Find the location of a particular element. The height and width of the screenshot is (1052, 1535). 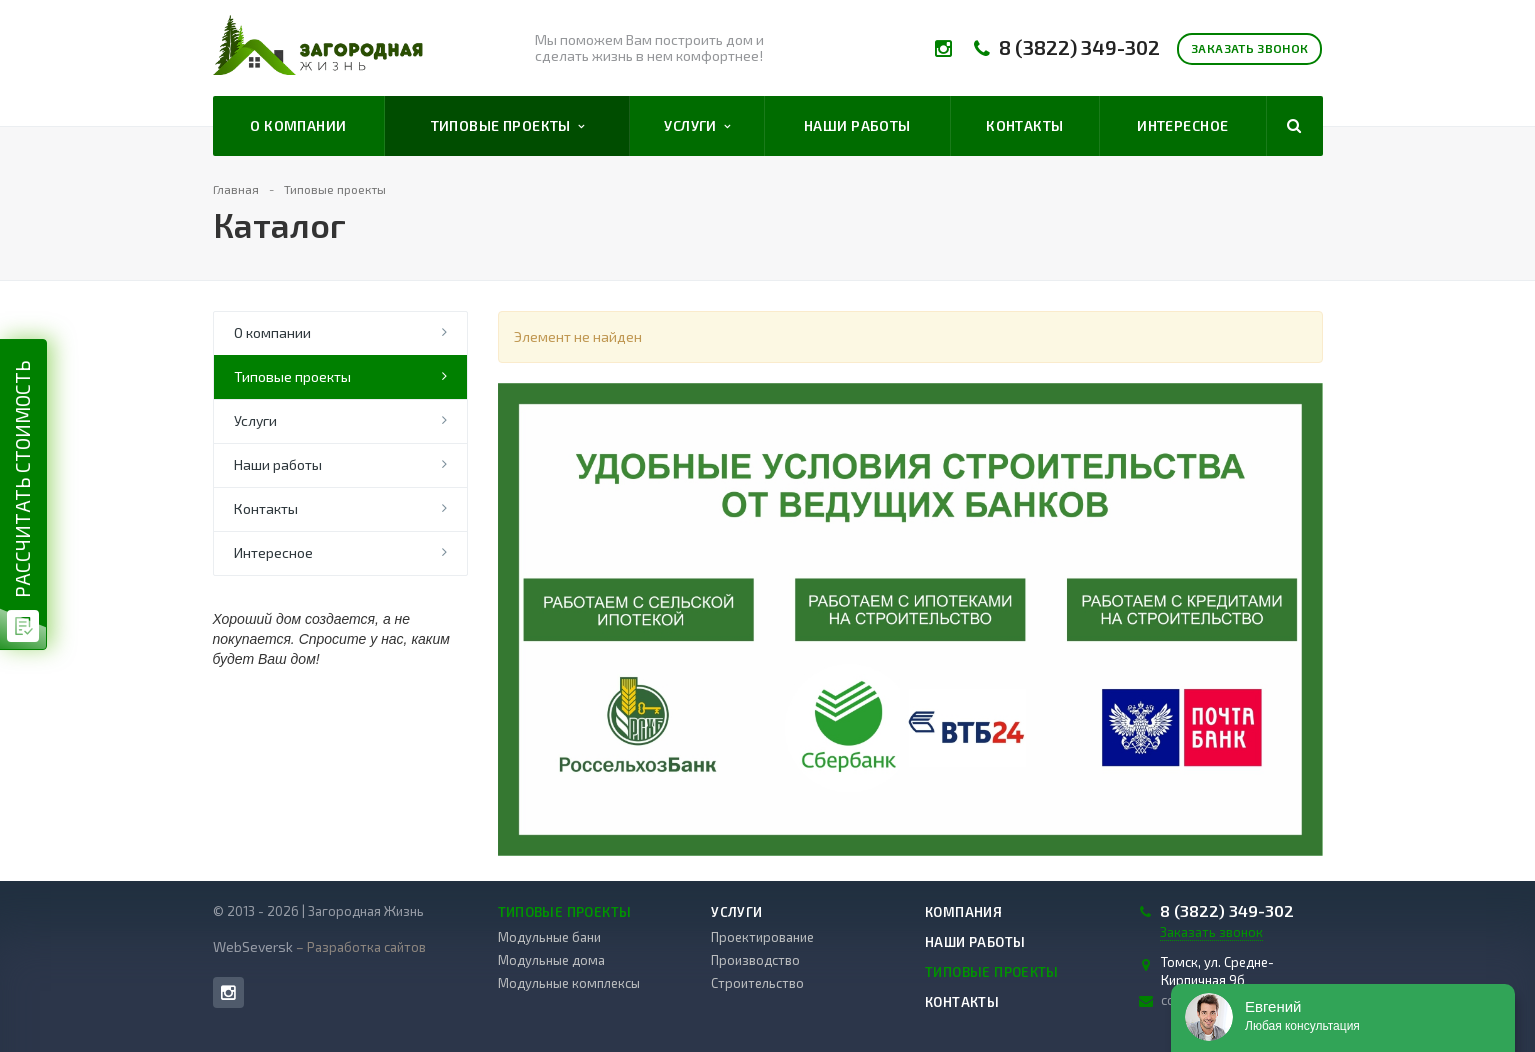

Интересное is located at coordinates (1182, 125).